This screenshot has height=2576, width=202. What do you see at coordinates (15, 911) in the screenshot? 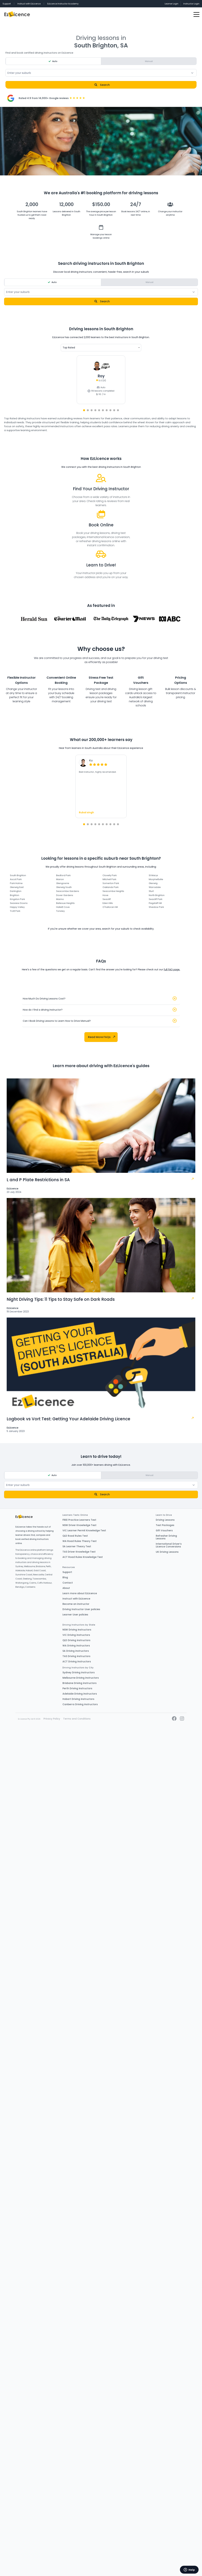
I see `Trott Park` at bounding box center [15, 911].